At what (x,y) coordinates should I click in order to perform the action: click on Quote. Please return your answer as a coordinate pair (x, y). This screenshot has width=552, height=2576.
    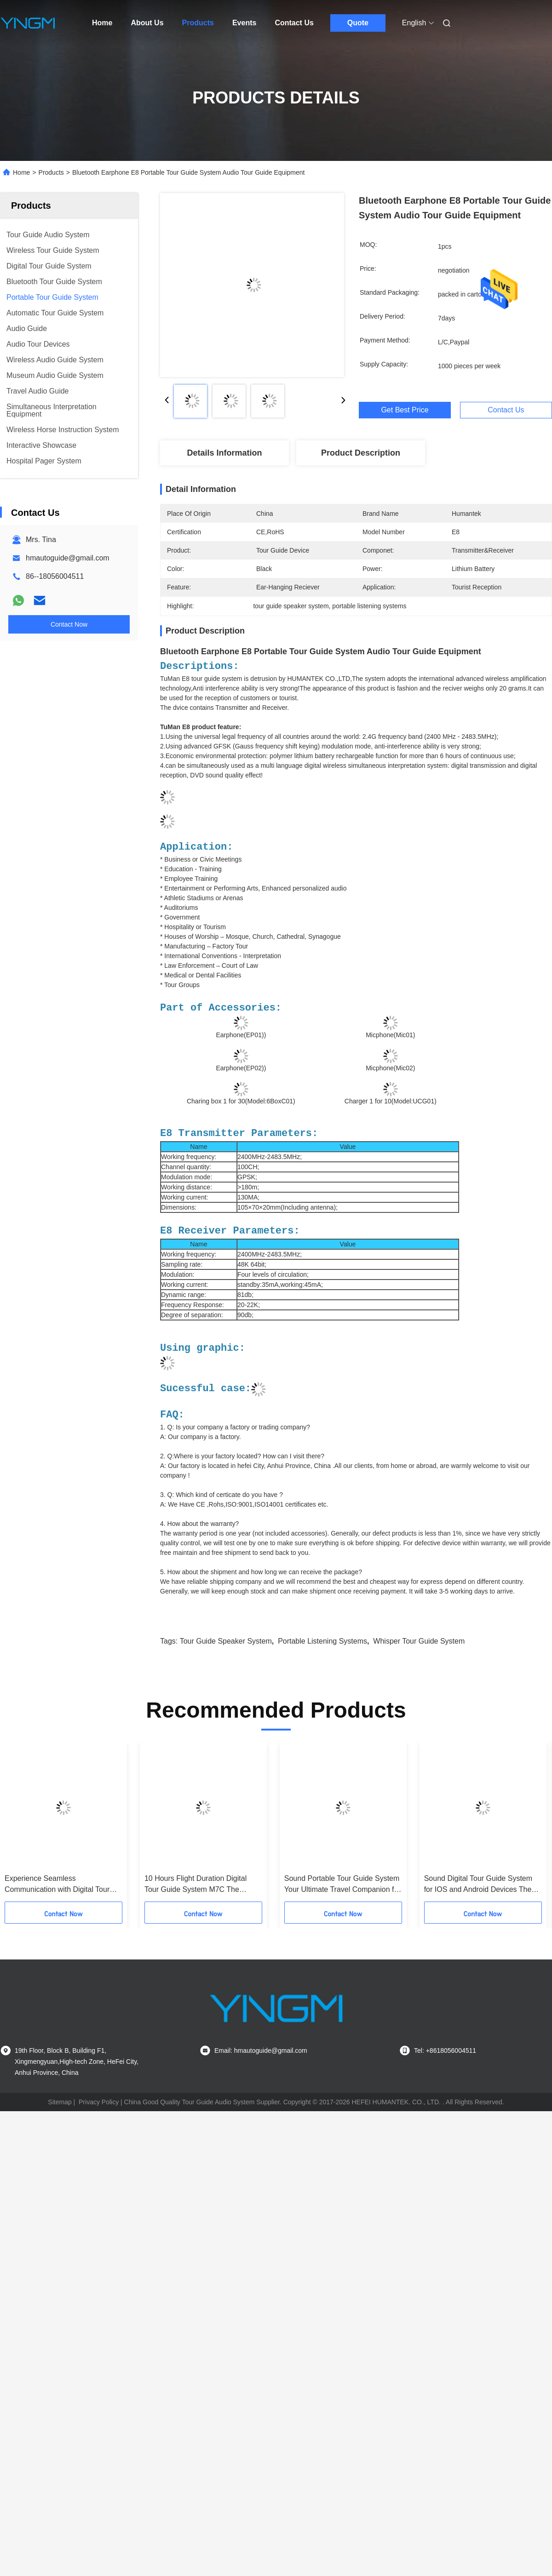
    Looking at the image, I should click on (357, 23).